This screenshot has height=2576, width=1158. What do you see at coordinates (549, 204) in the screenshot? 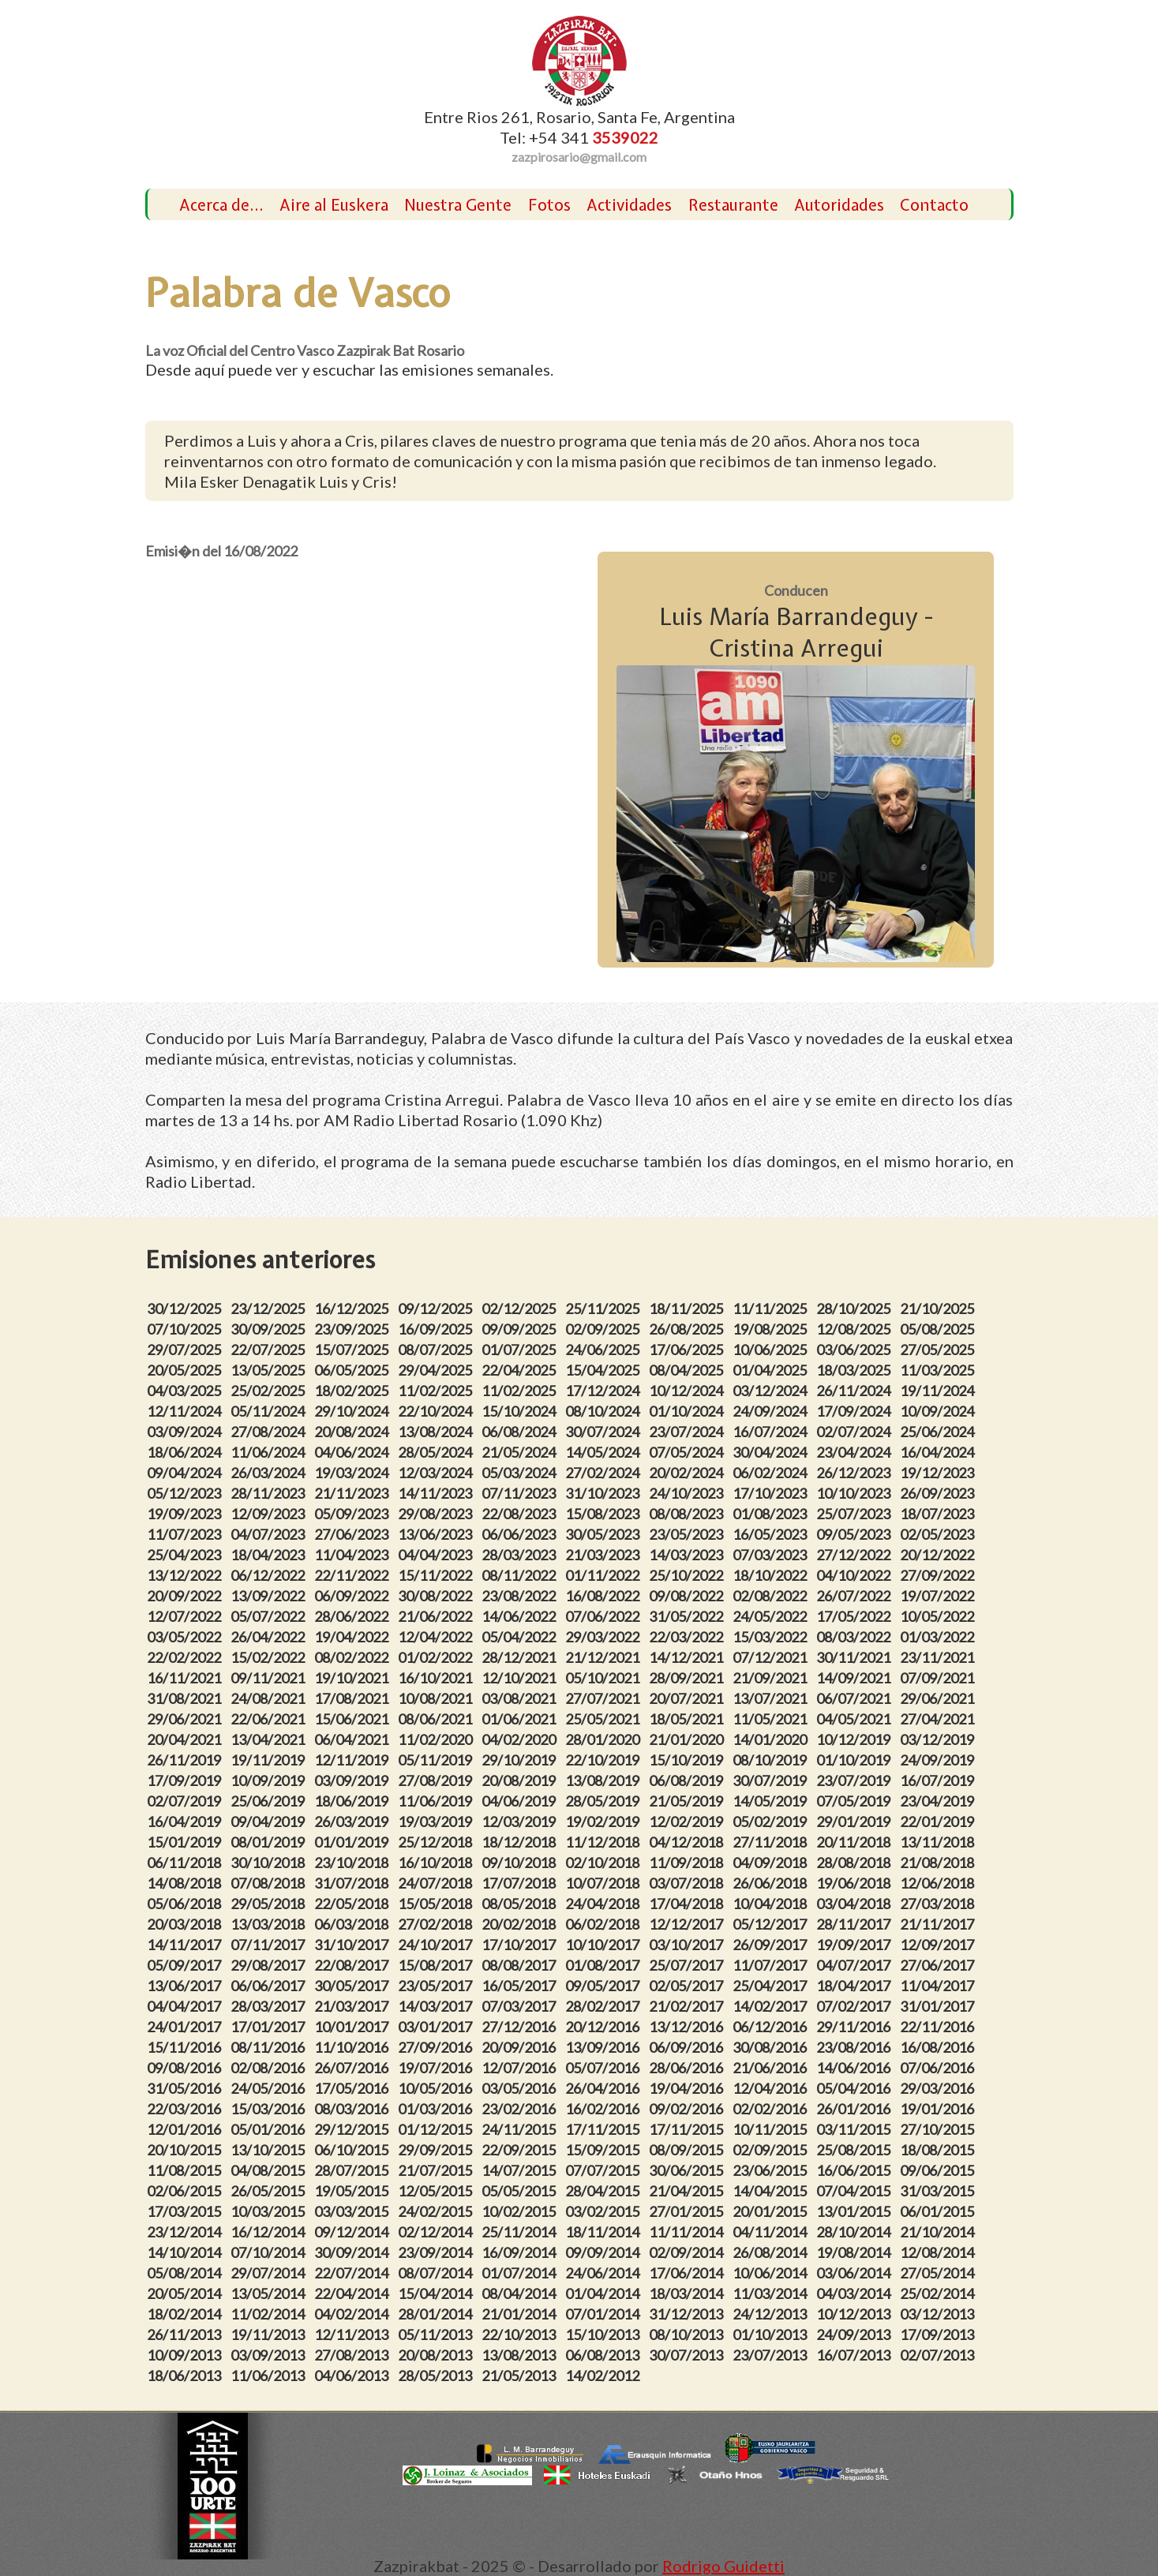
I see `Fotos` at bounding box center [549, 204].